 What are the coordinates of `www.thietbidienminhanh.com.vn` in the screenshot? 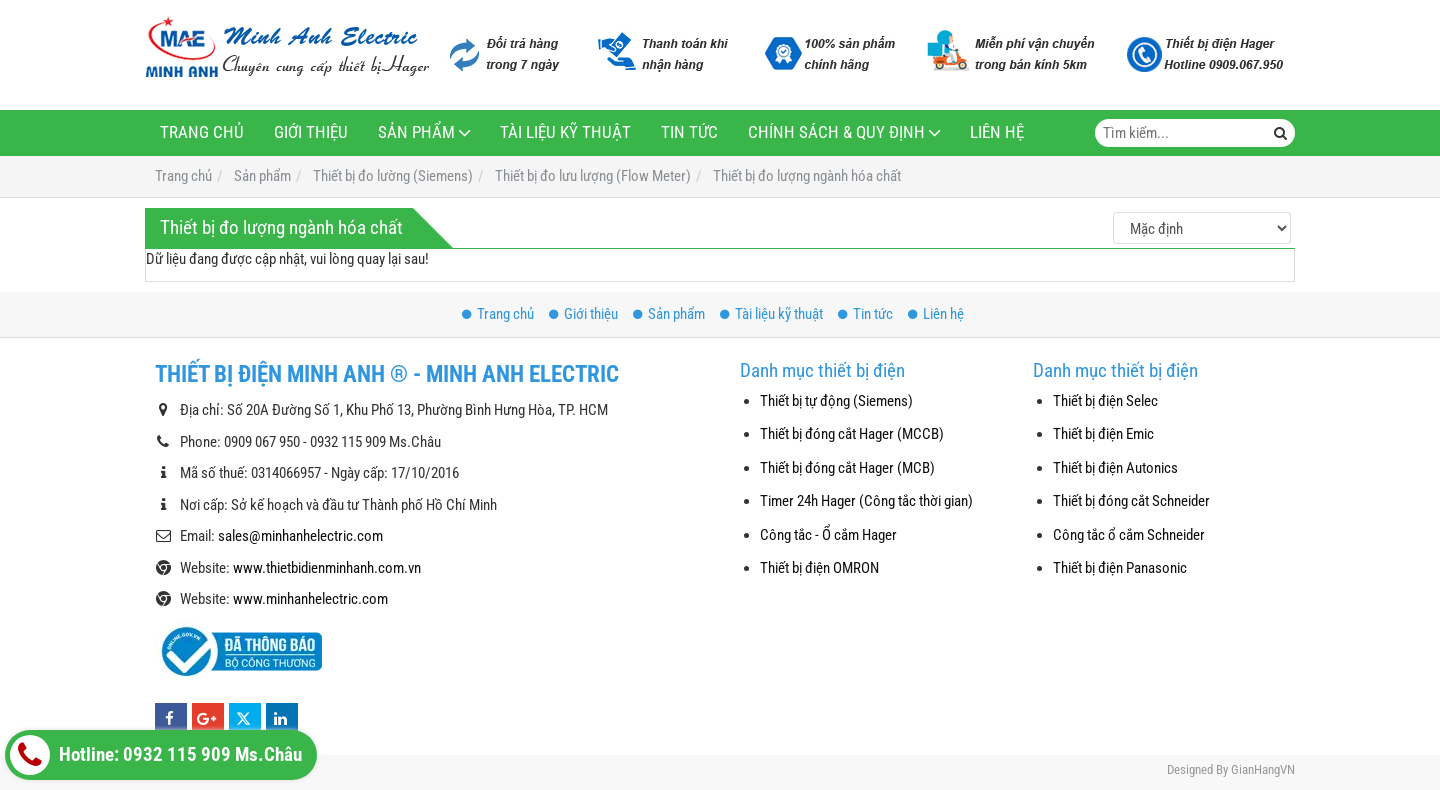 It's located at (327, 568).